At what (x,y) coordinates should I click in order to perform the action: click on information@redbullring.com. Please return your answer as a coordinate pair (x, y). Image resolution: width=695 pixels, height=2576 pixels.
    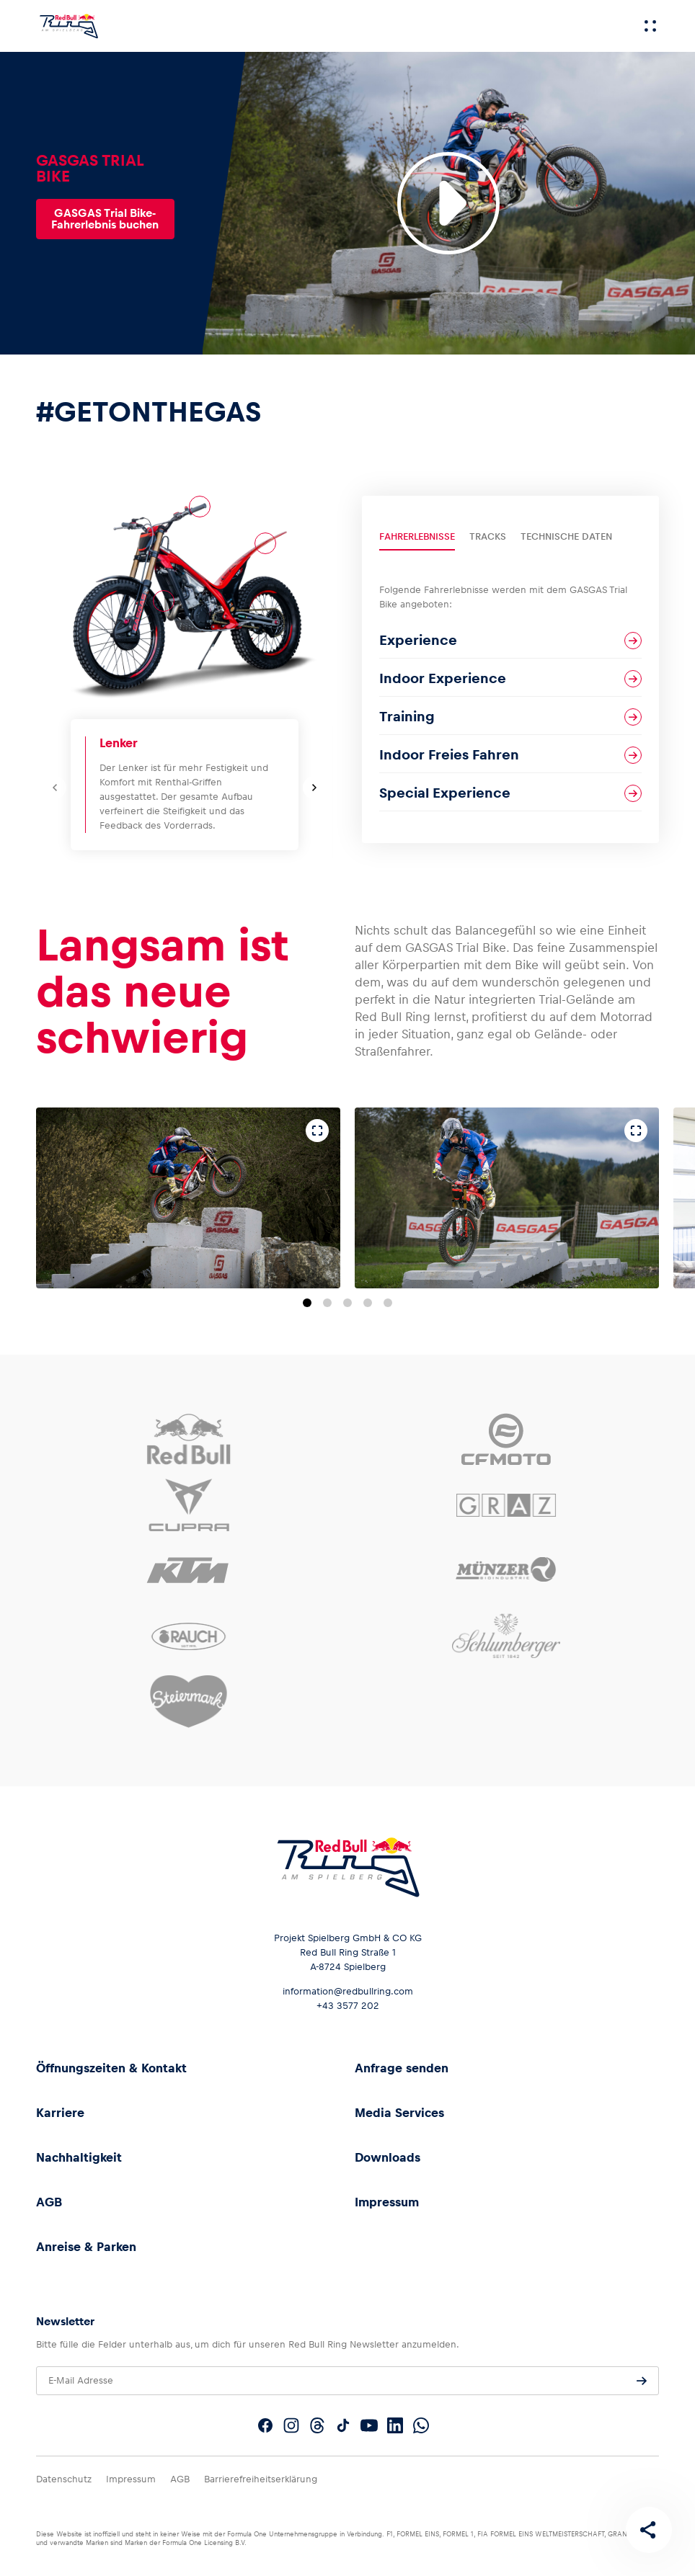
    Looking at the image, I should click on (348, 1991).